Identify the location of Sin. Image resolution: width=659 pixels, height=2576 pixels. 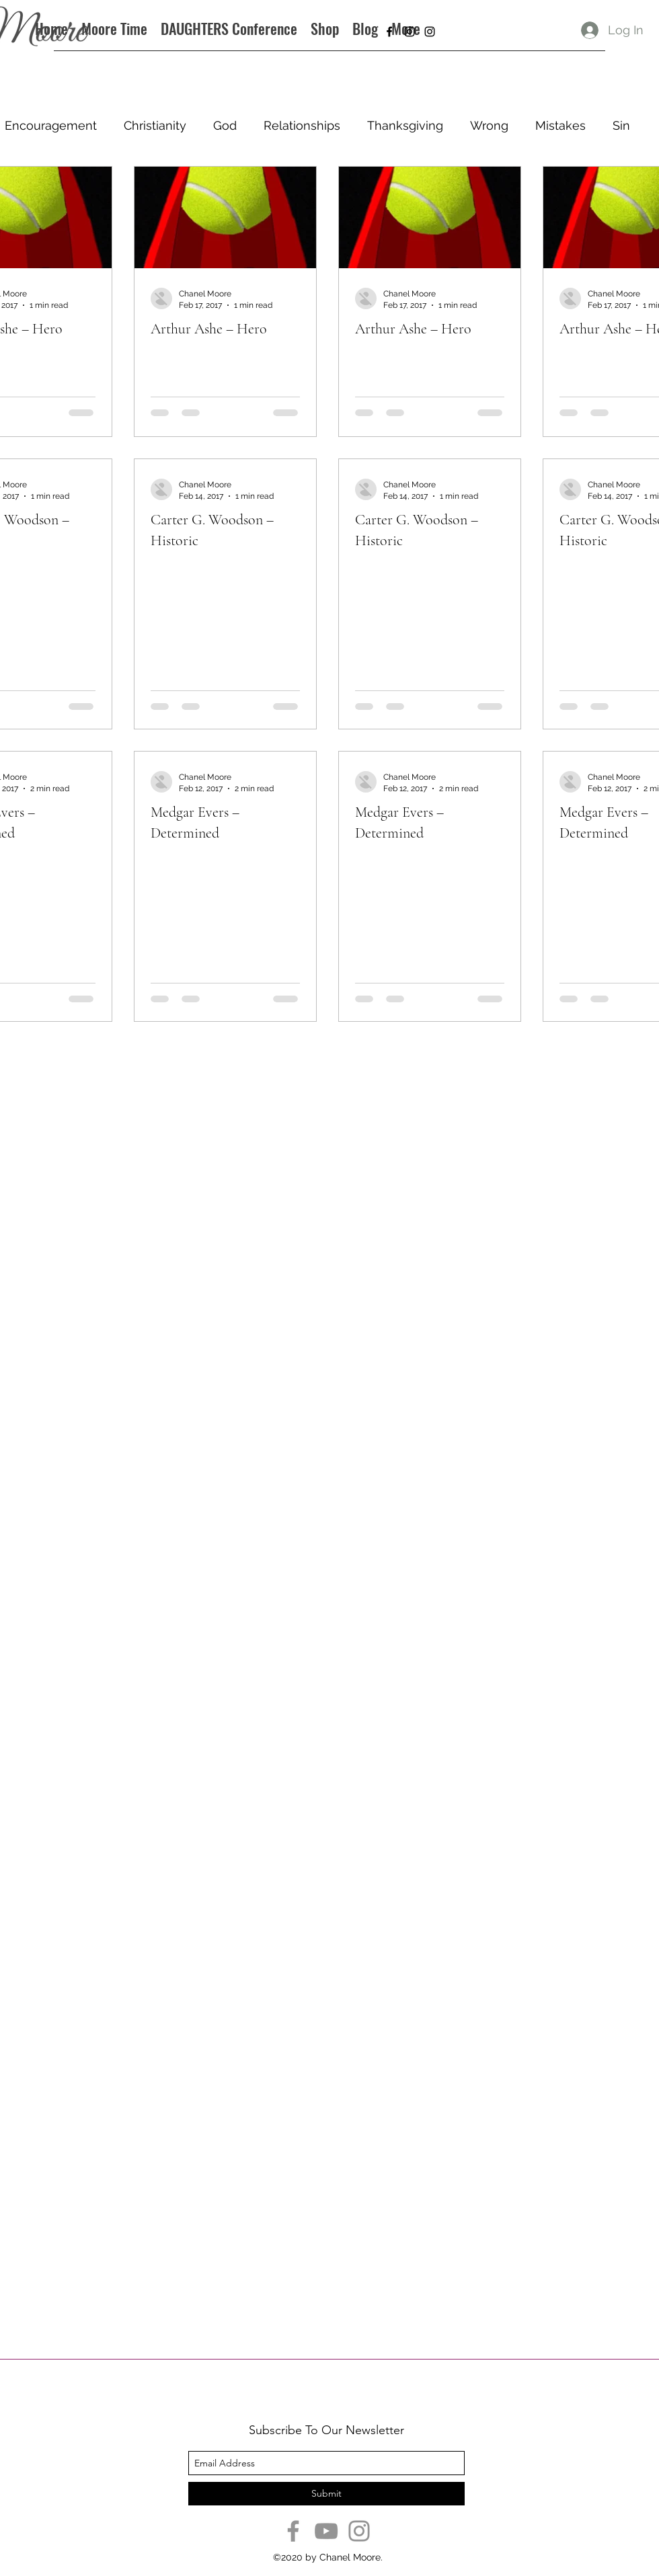
(621, 125).